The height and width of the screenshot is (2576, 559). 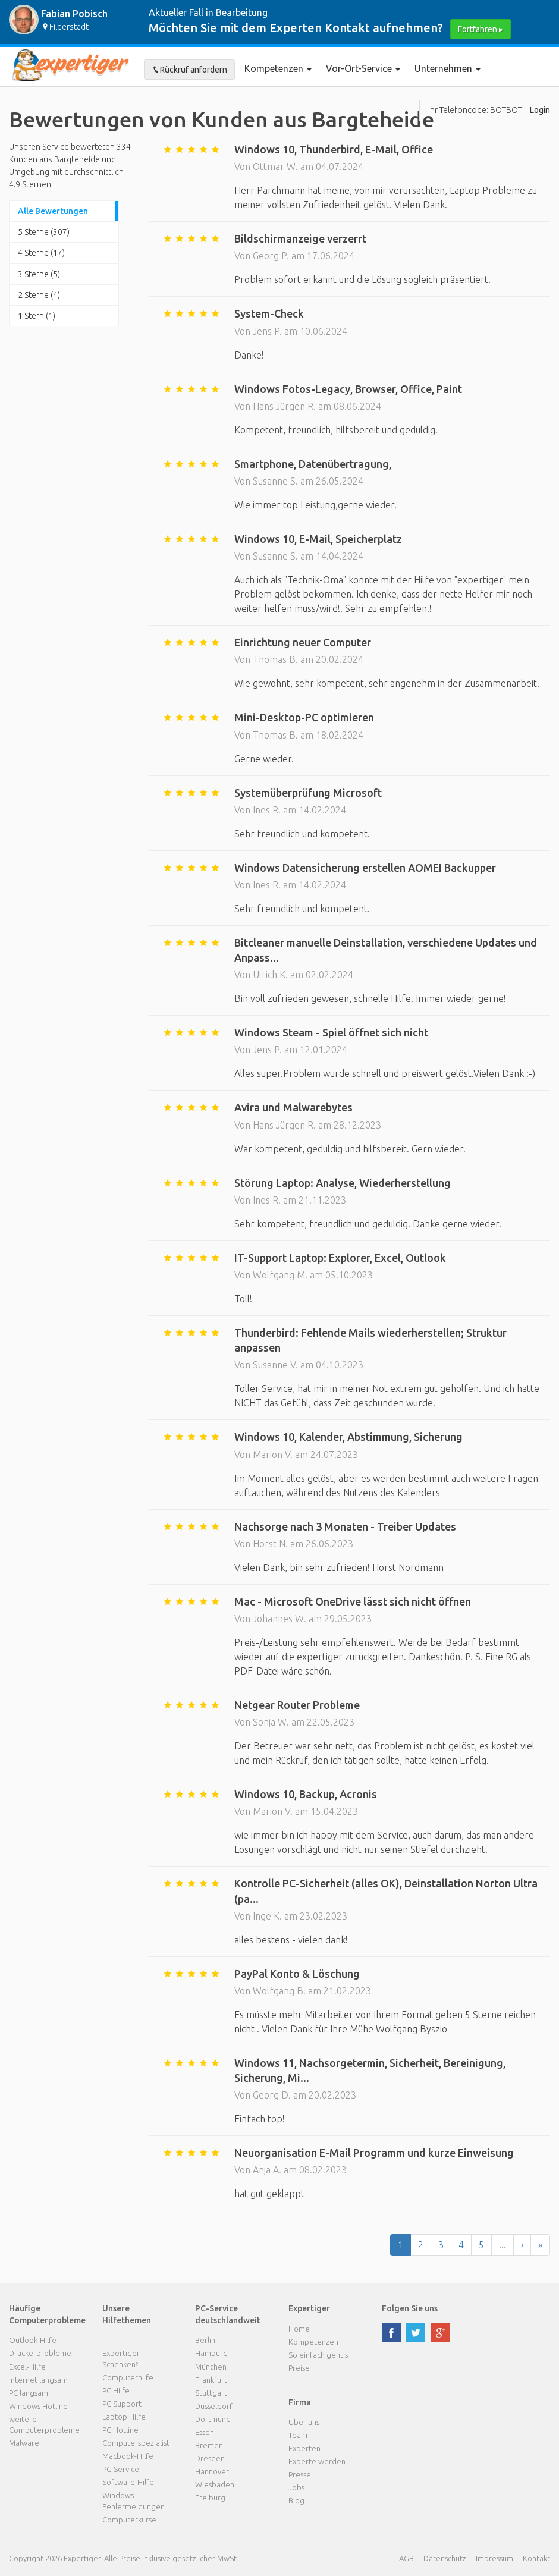 I want to click on PC langsam, so click(x=28, y=2393).